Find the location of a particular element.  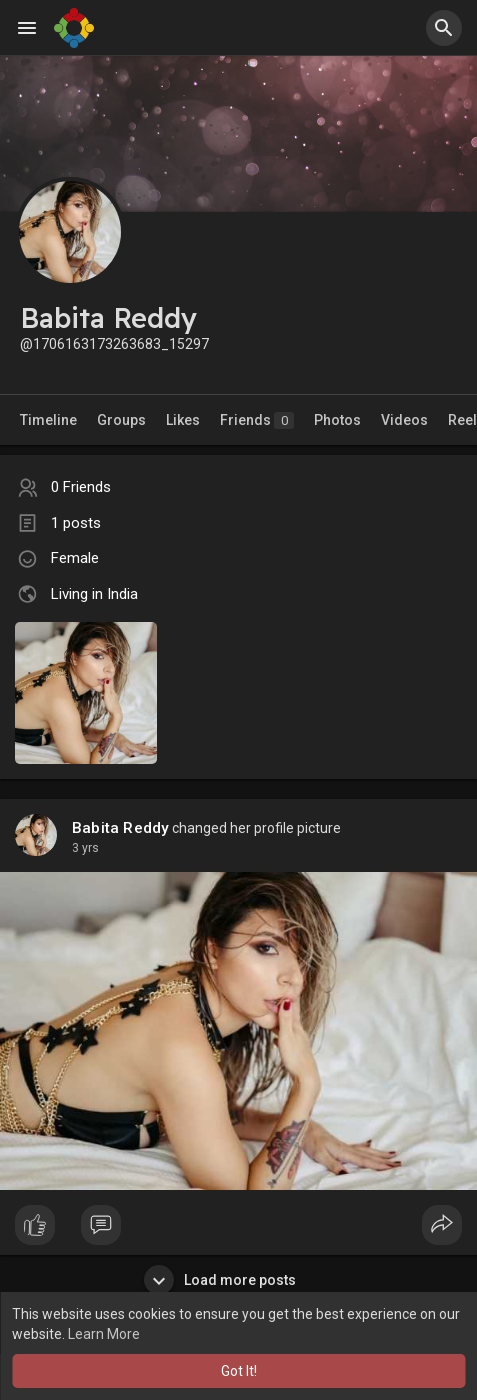

[button] is located at coordinates (444, 28).